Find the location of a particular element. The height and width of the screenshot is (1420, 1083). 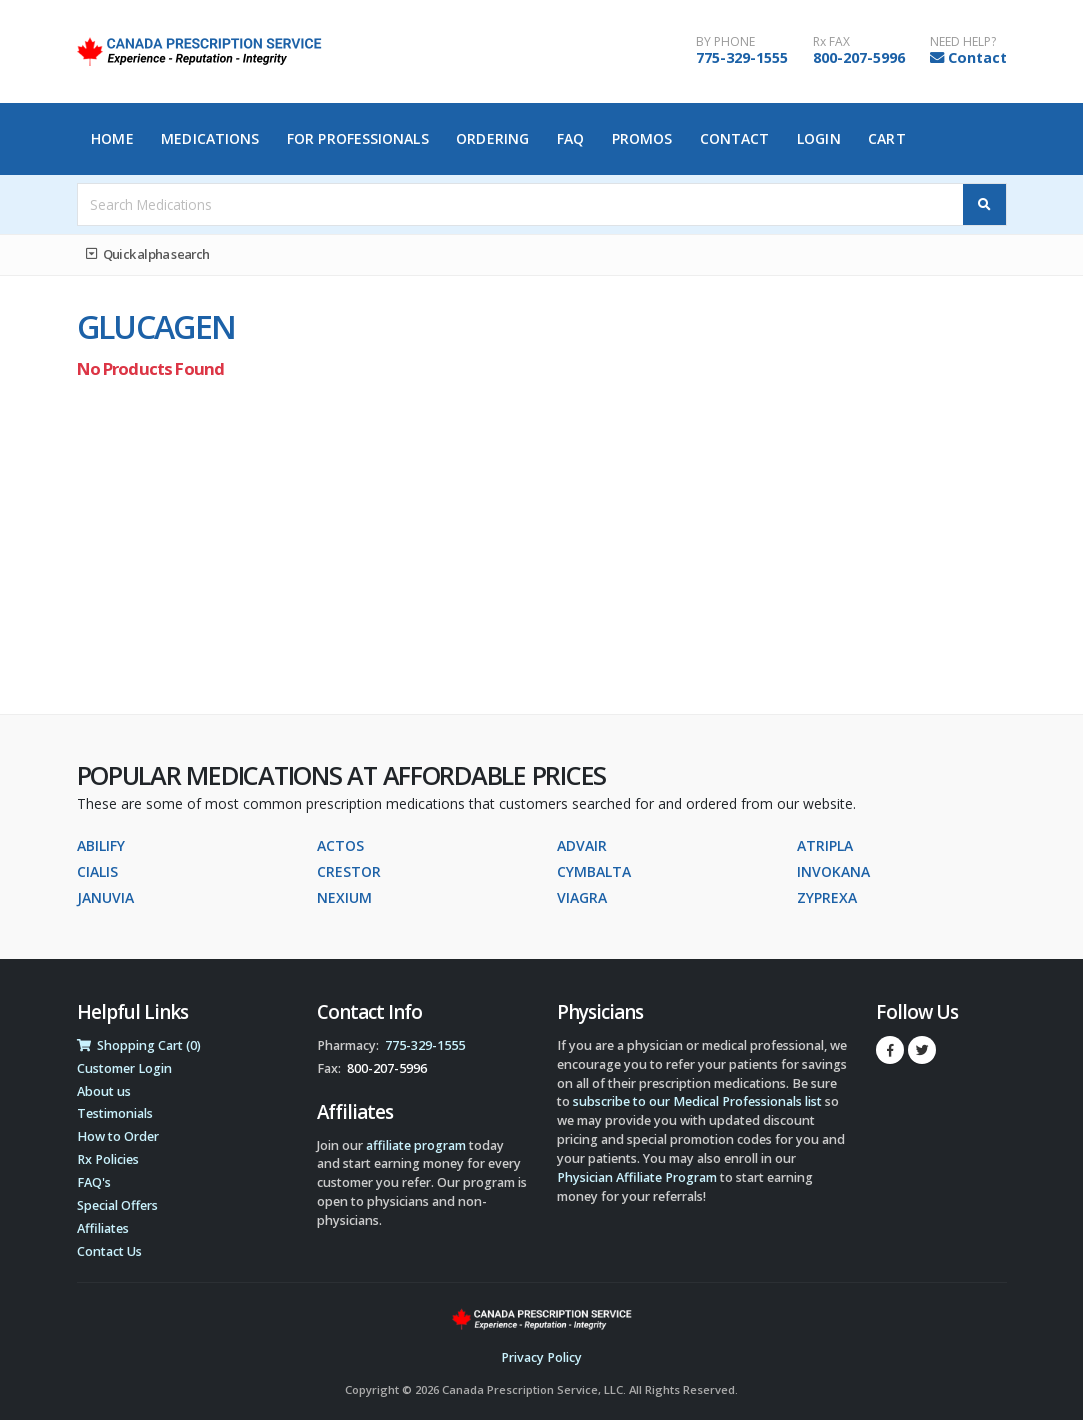

subscribe to our Medical Professionals list is located at coordinates (697, 1101).